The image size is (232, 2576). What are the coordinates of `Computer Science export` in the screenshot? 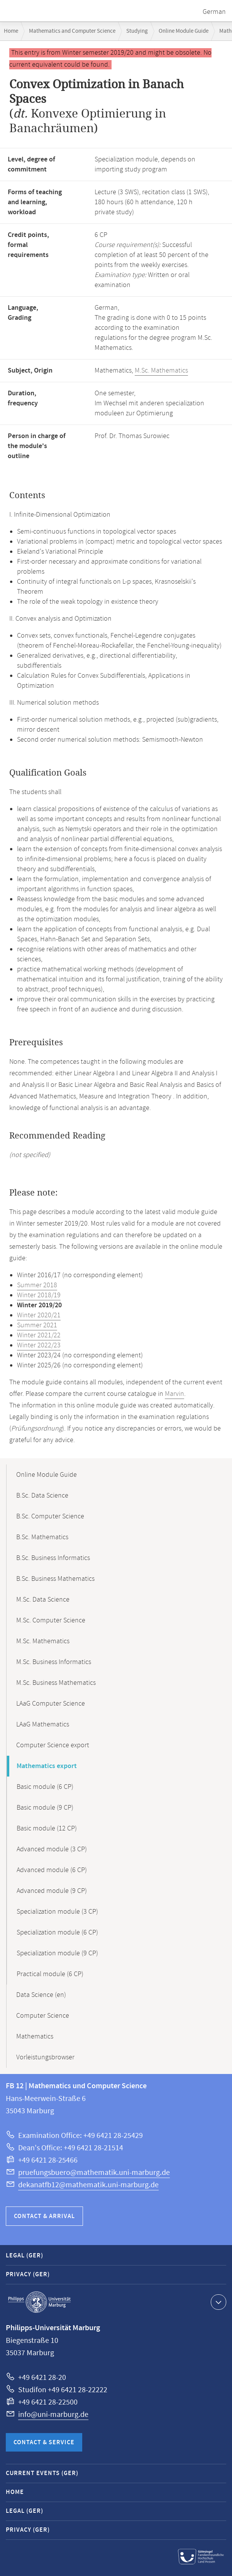 It's located at (52, 1745).